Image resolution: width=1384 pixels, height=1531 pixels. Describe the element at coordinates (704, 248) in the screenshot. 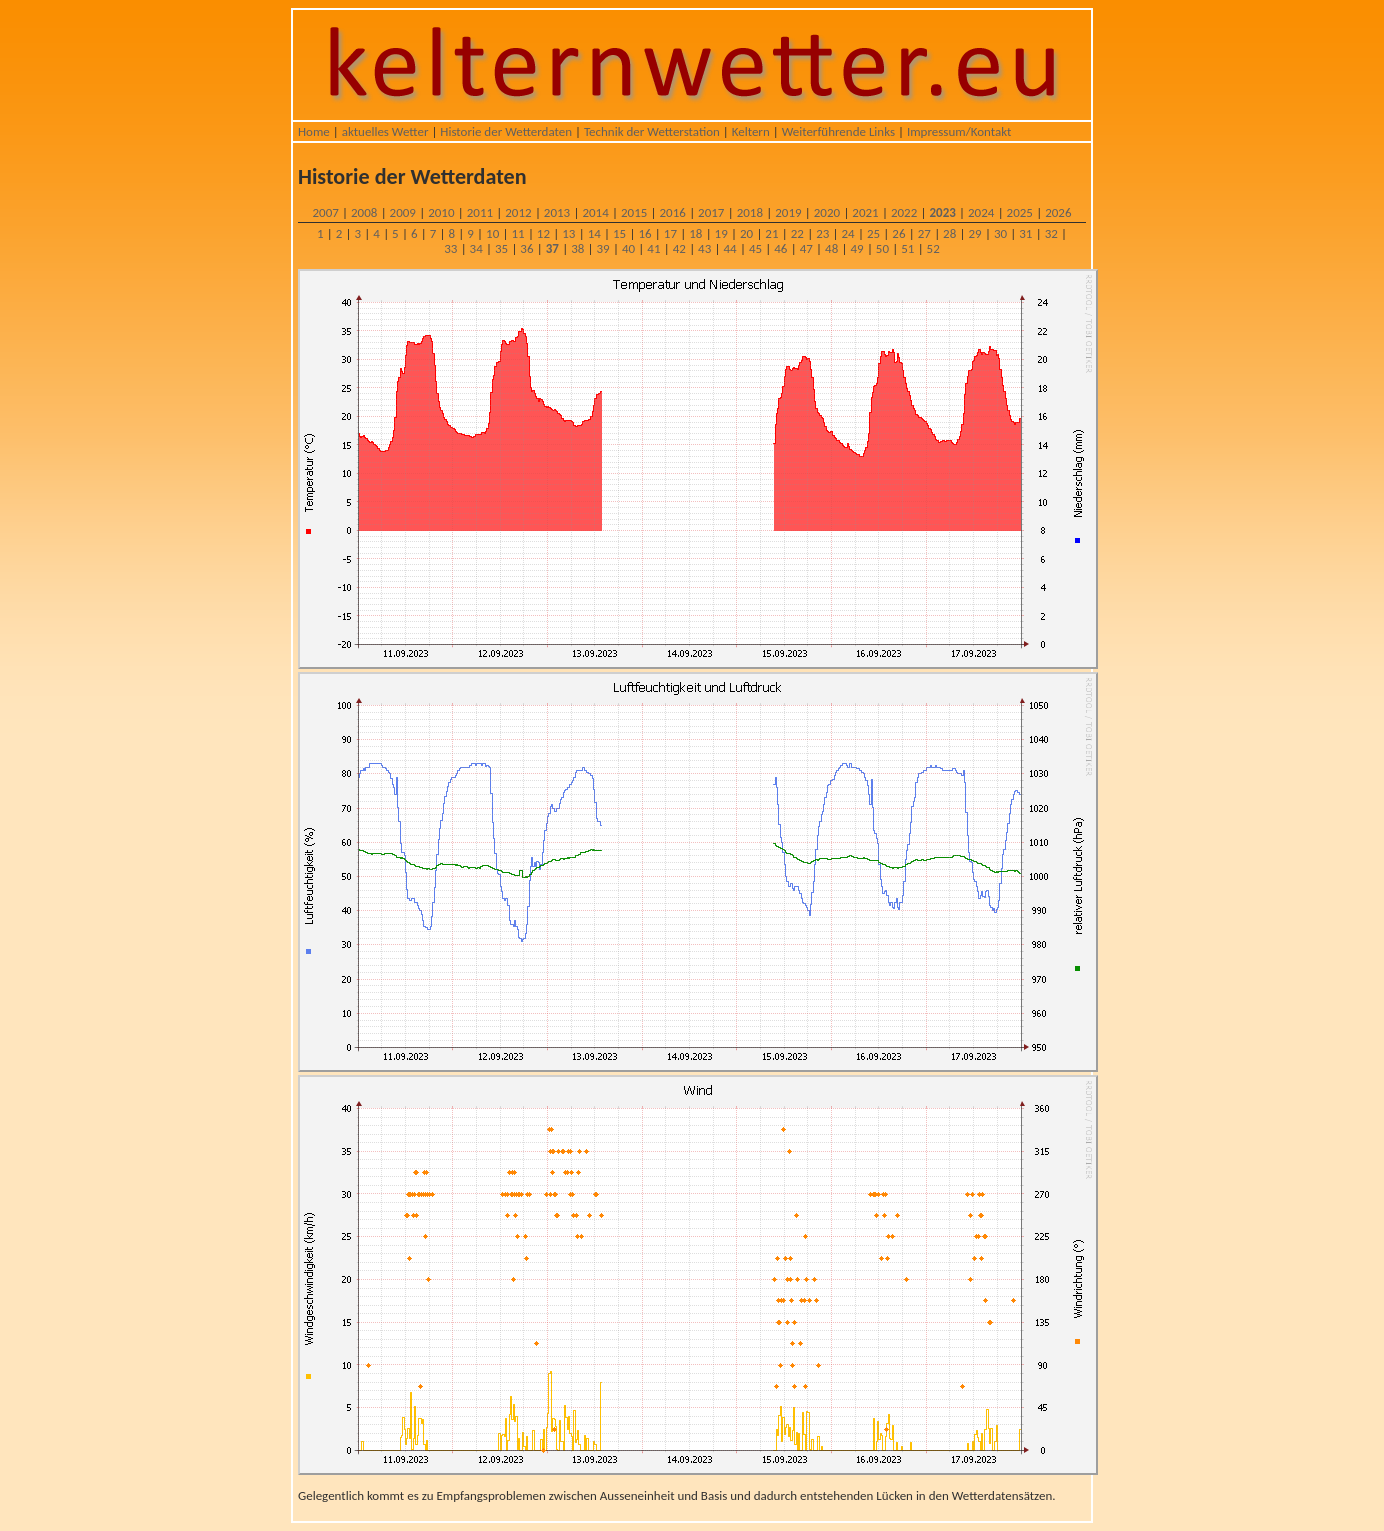

I see `43` at that location.